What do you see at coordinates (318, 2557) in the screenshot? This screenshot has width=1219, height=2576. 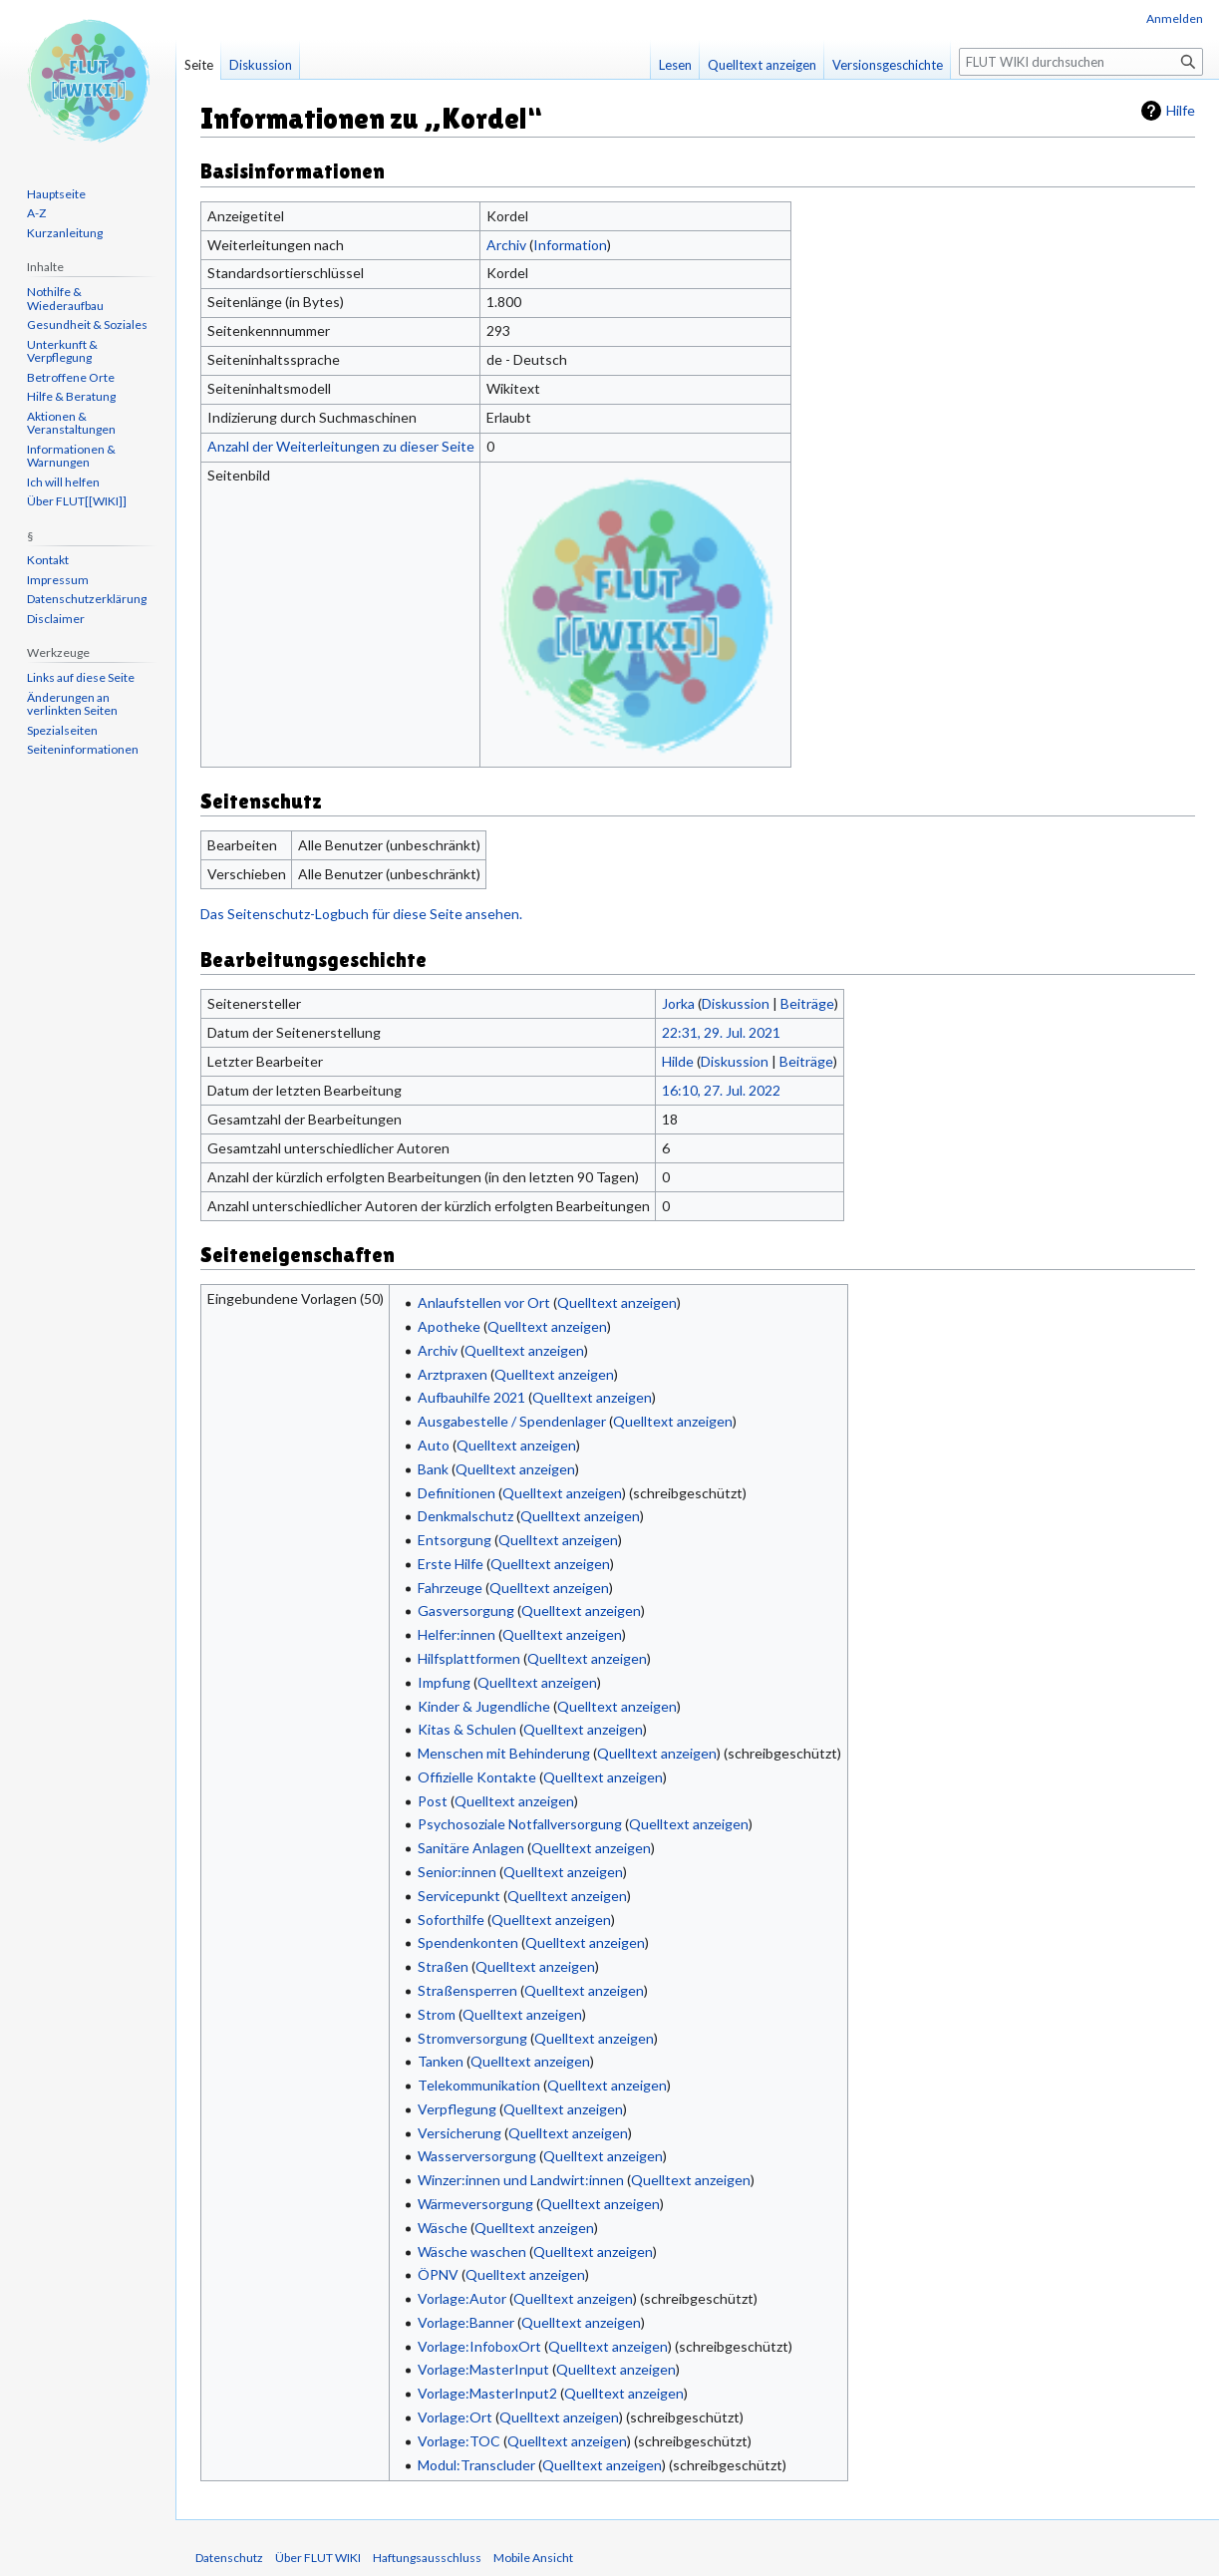 I see `Über FLUT WIKI` at bounding box center [318, 2557].